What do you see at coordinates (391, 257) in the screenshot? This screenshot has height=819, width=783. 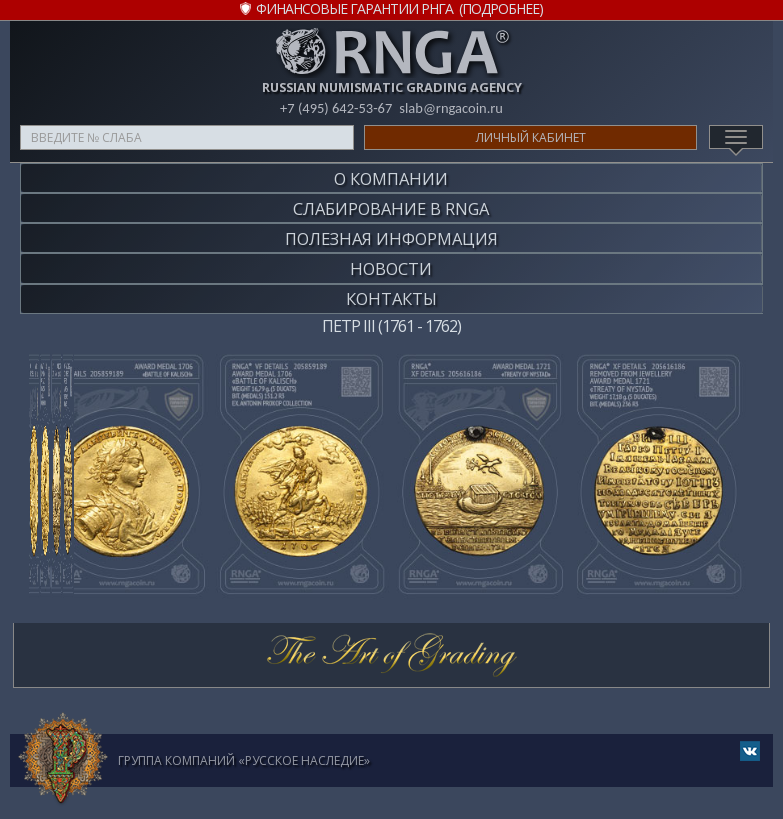 I see `Новости` at bounding box center [391, 257].